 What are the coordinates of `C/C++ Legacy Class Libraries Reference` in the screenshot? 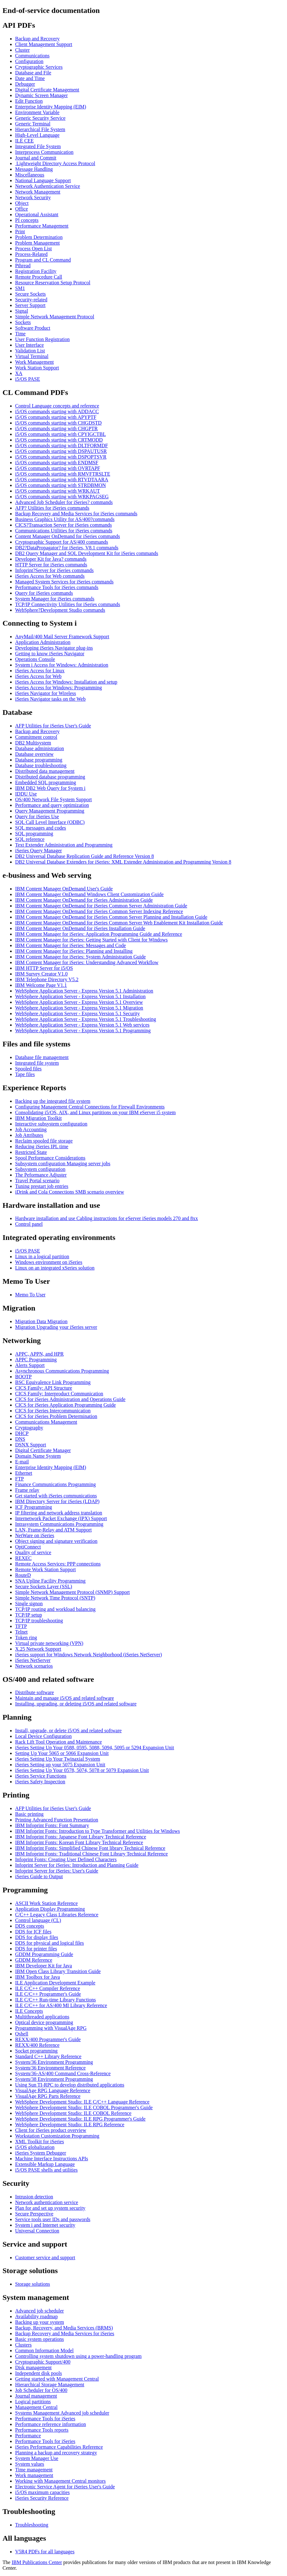 It's located at (56, 1914).